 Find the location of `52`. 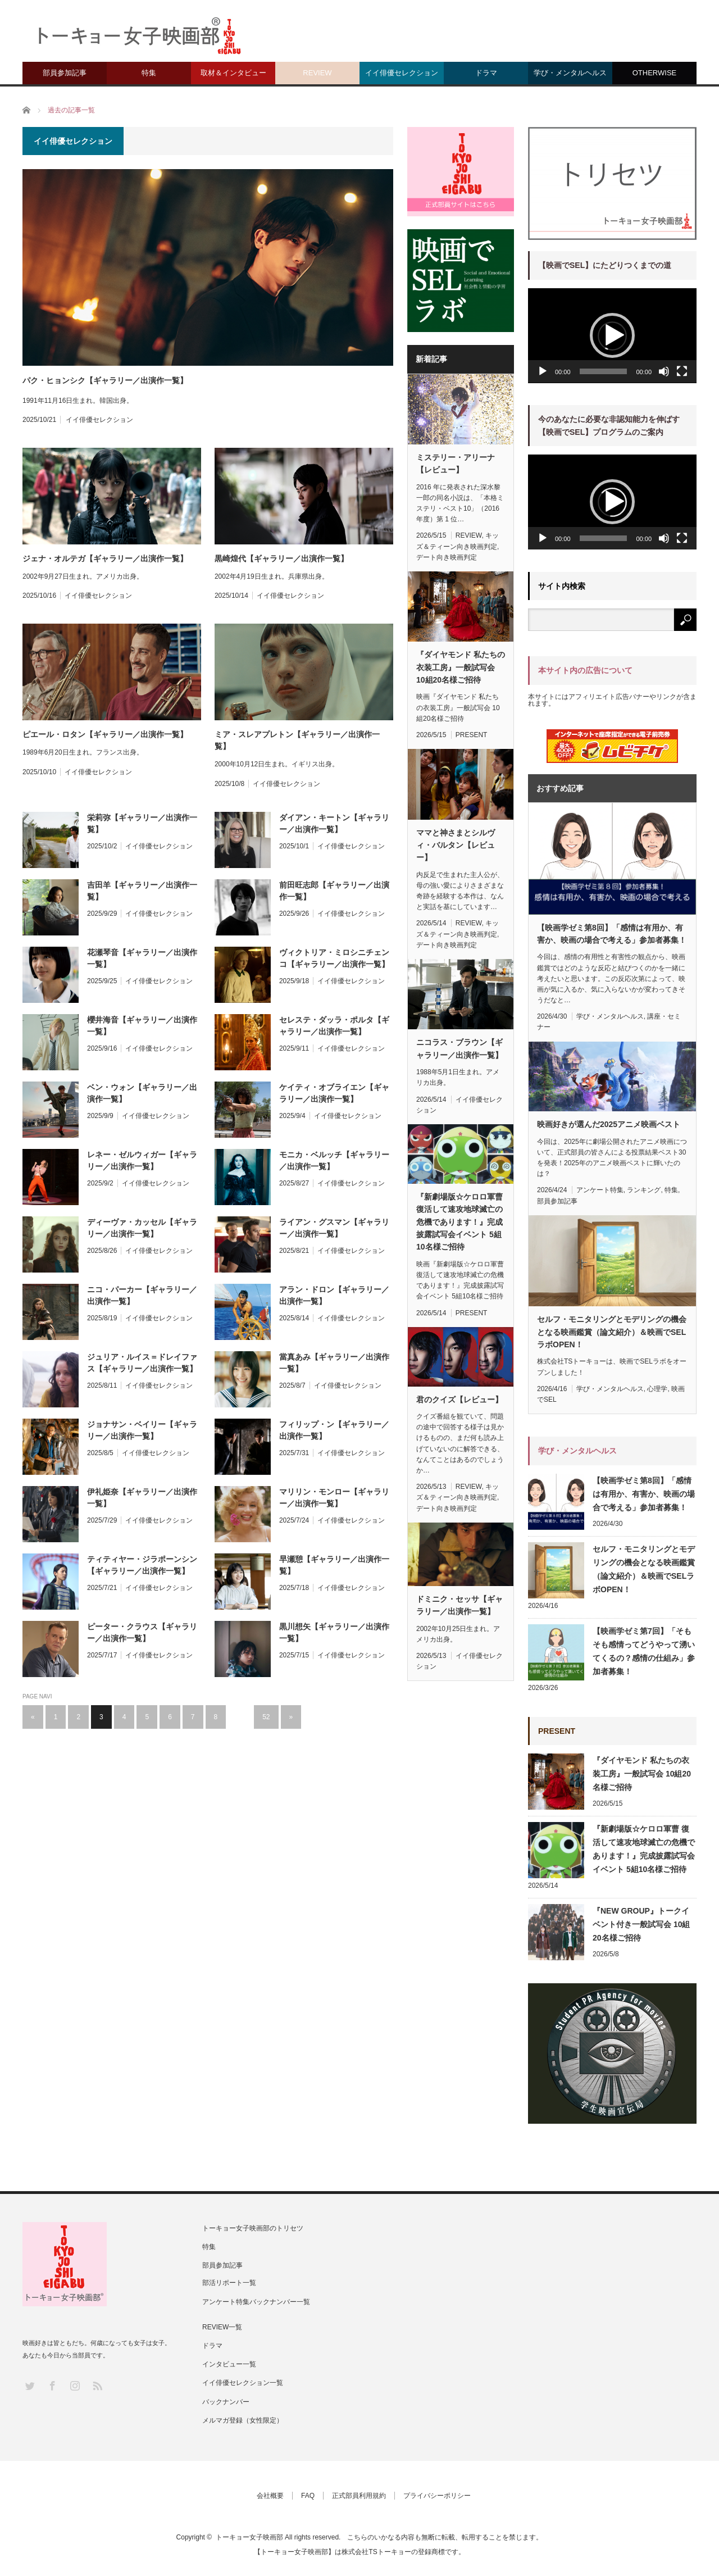

52 is located at coordinates (266, 1717).